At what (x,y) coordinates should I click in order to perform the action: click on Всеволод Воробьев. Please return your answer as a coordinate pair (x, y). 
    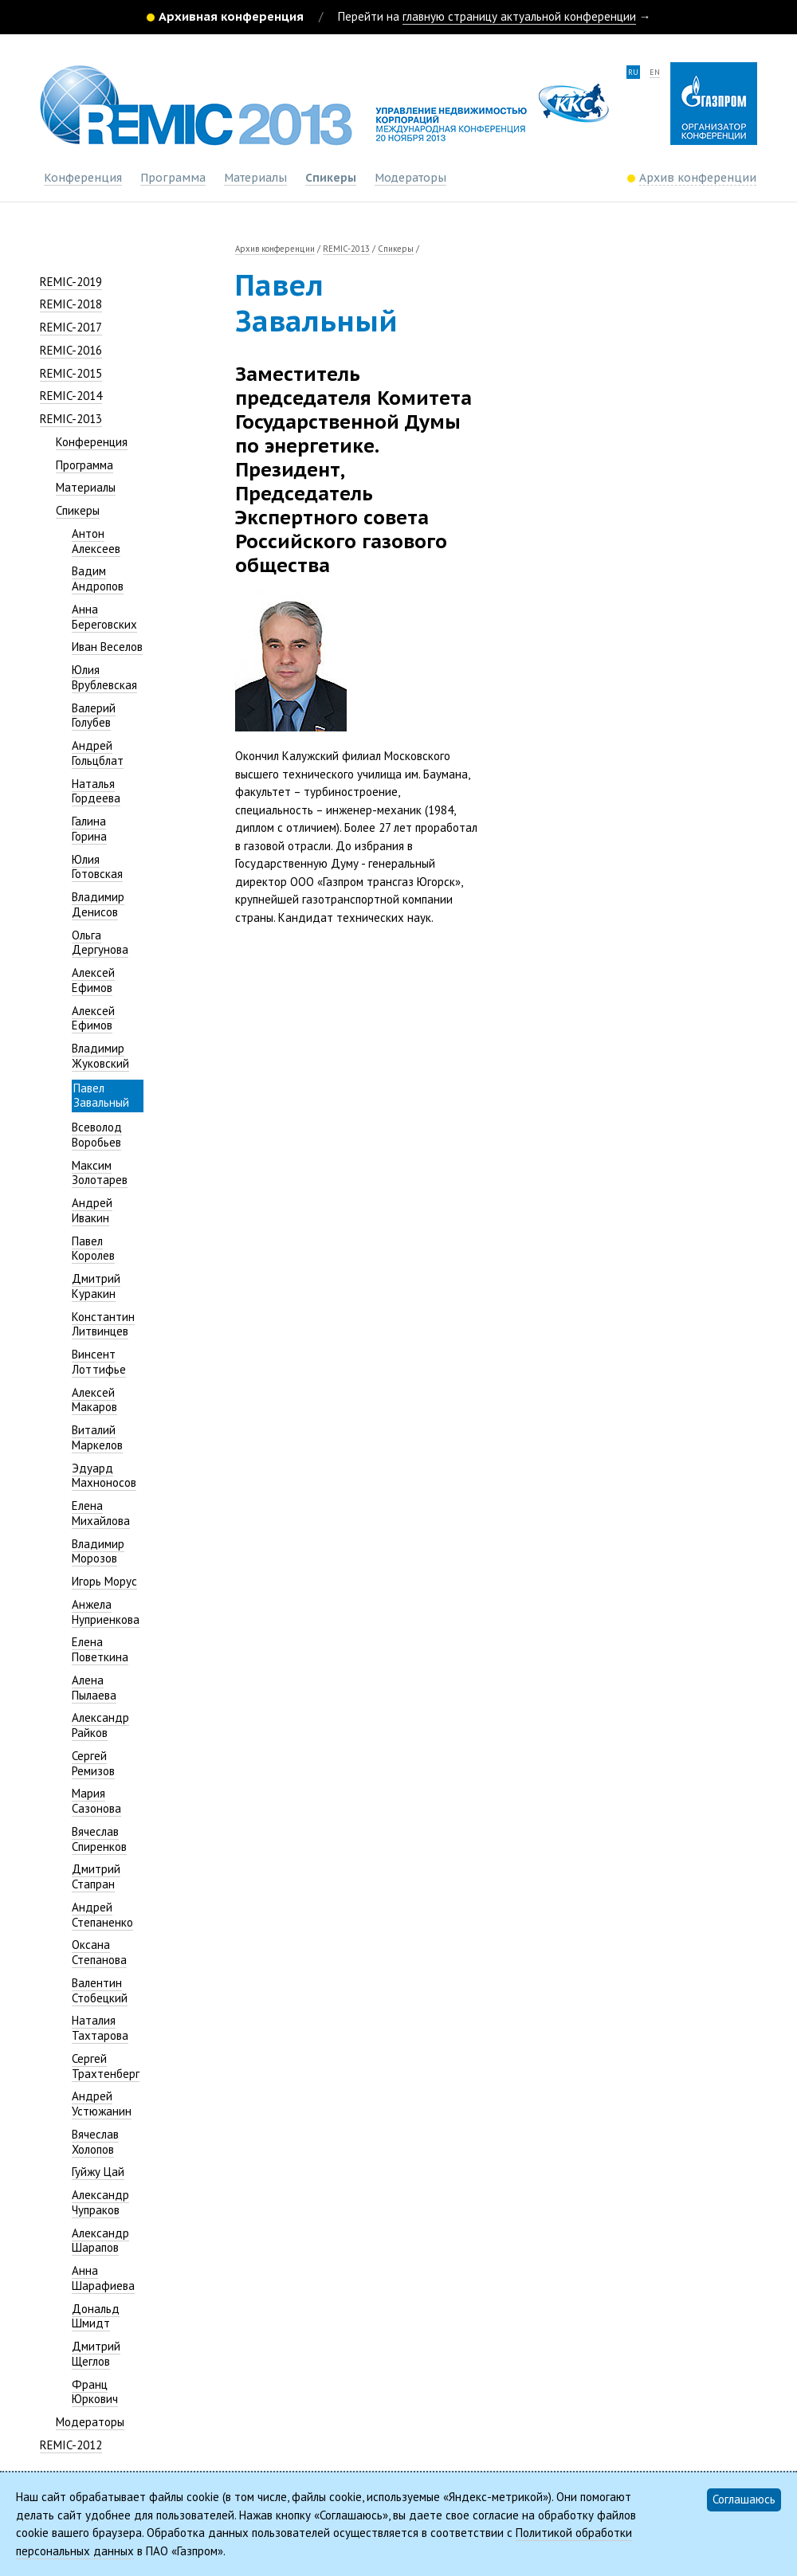
    Looking at the image, I should click on (97, 1134).